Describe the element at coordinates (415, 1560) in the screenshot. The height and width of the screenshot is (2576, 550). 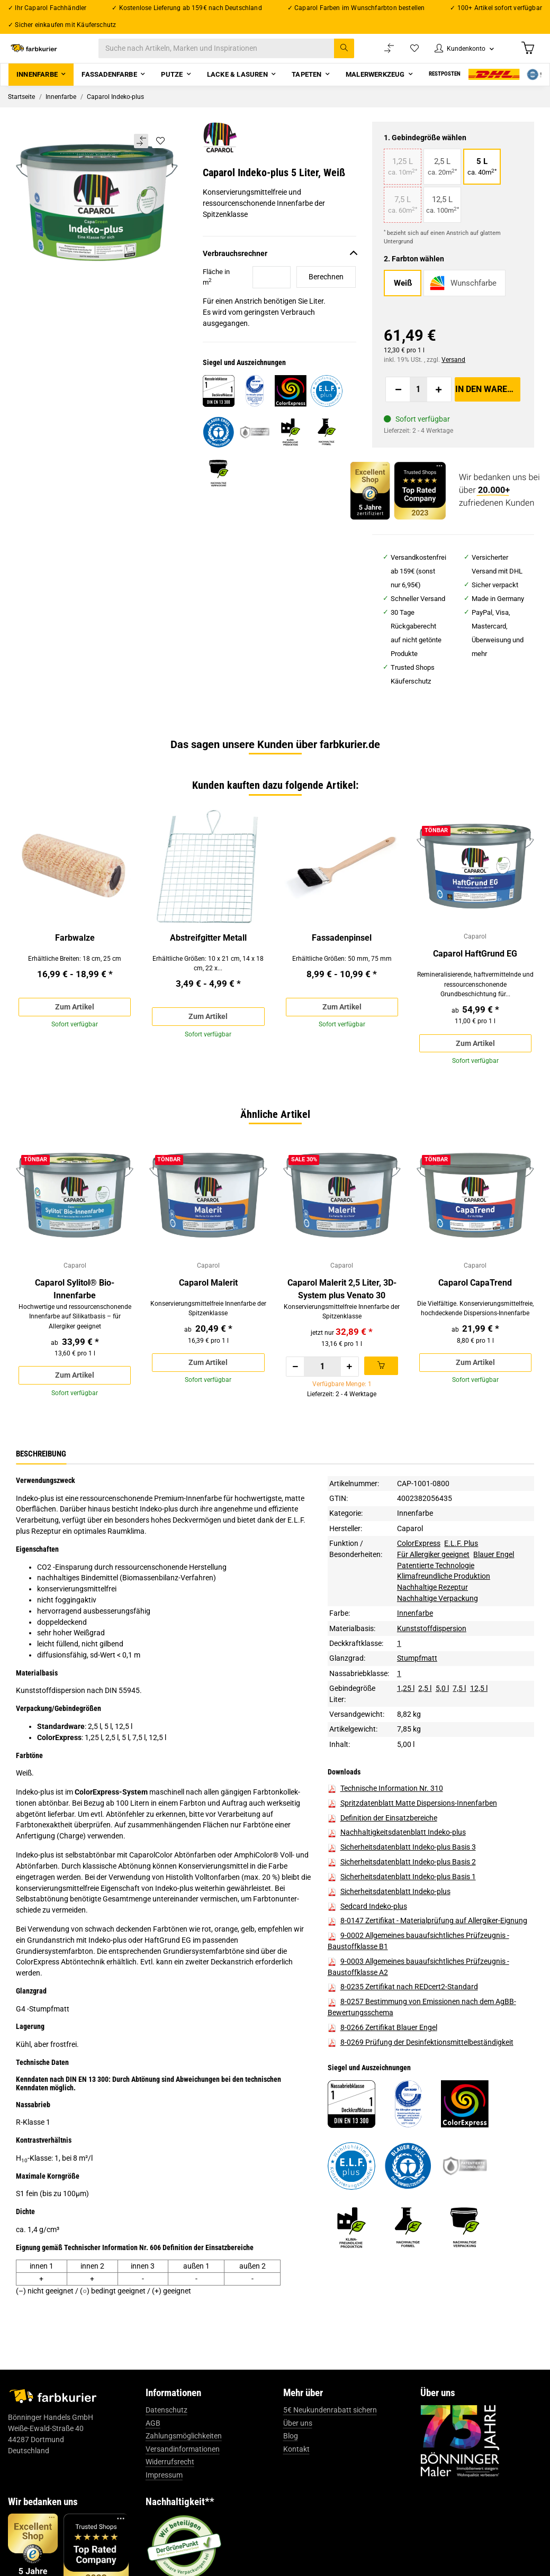
I see `Innenfarbe` at that location.